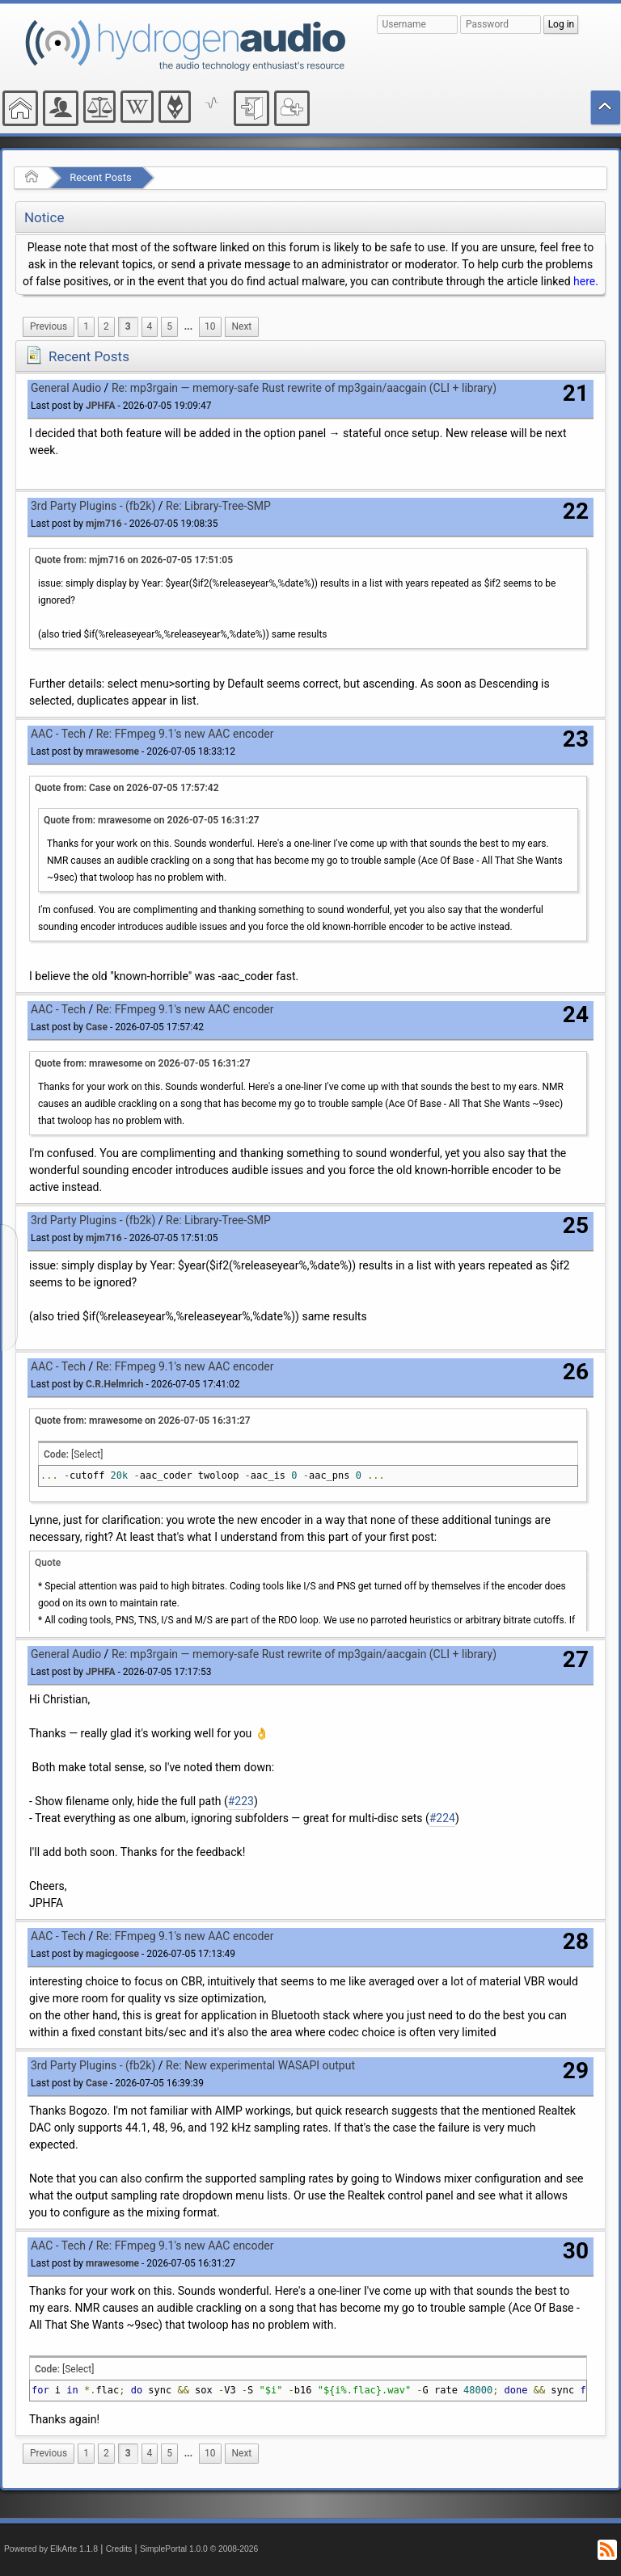  I want to click on Quote from: mjm716 on, so click(134, 560).